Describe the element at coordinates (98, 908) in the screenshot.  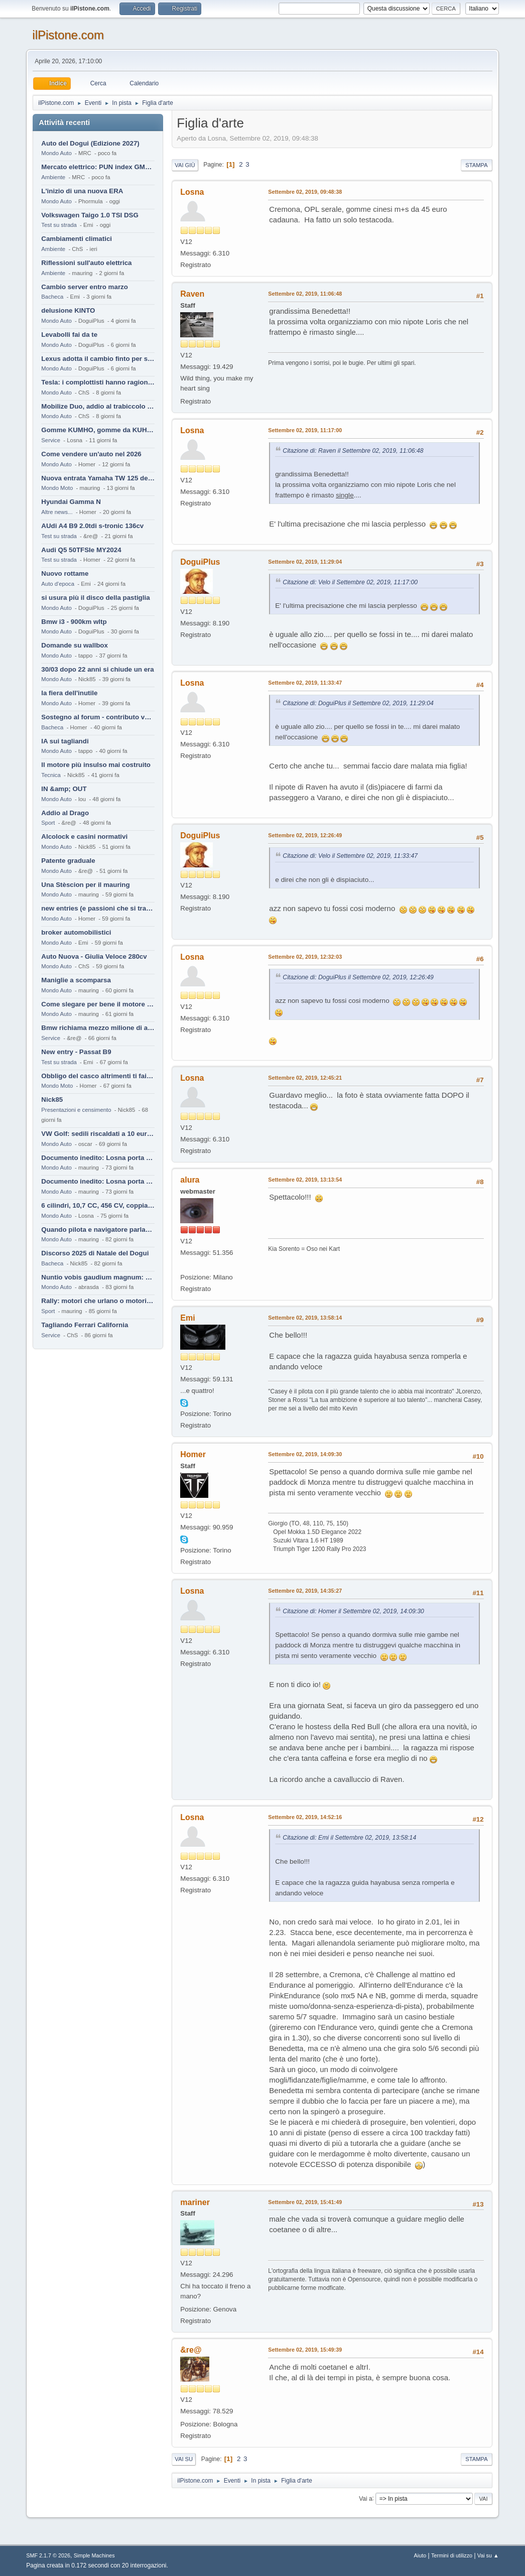
I see `new entries (e passioni che si tramandano)` at that location.